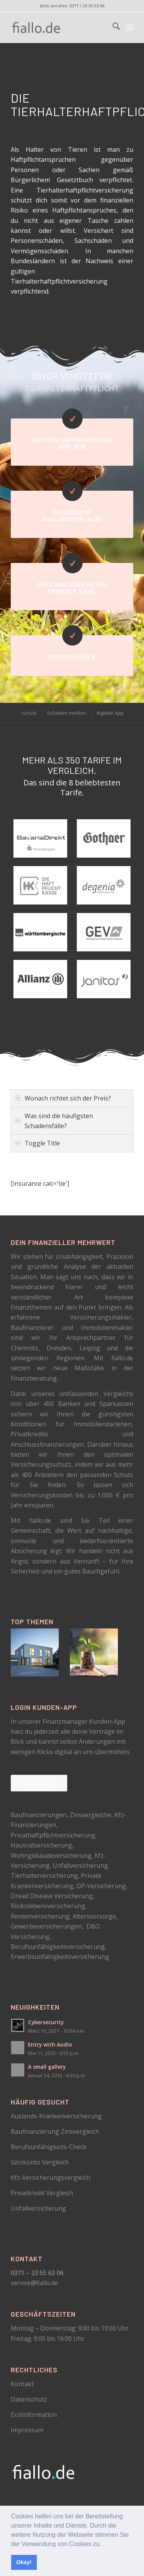 This screenshot has height=2576, width=144. Describe the element at coordinates (47, 2066) in the screenshot. I see `A small gallery` at that location.